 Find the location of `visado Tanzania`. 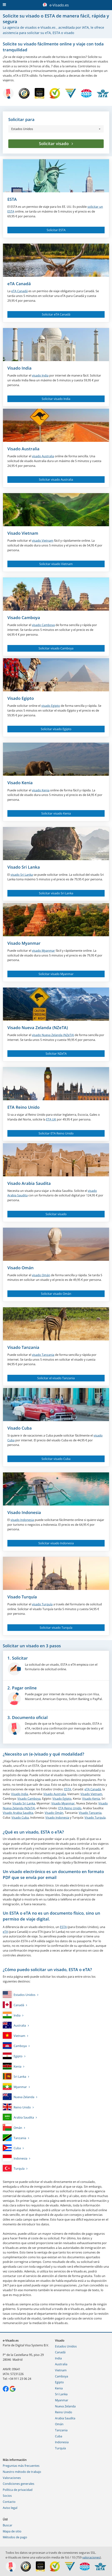

visado Tanzania is located at coordinates (43, 1355).